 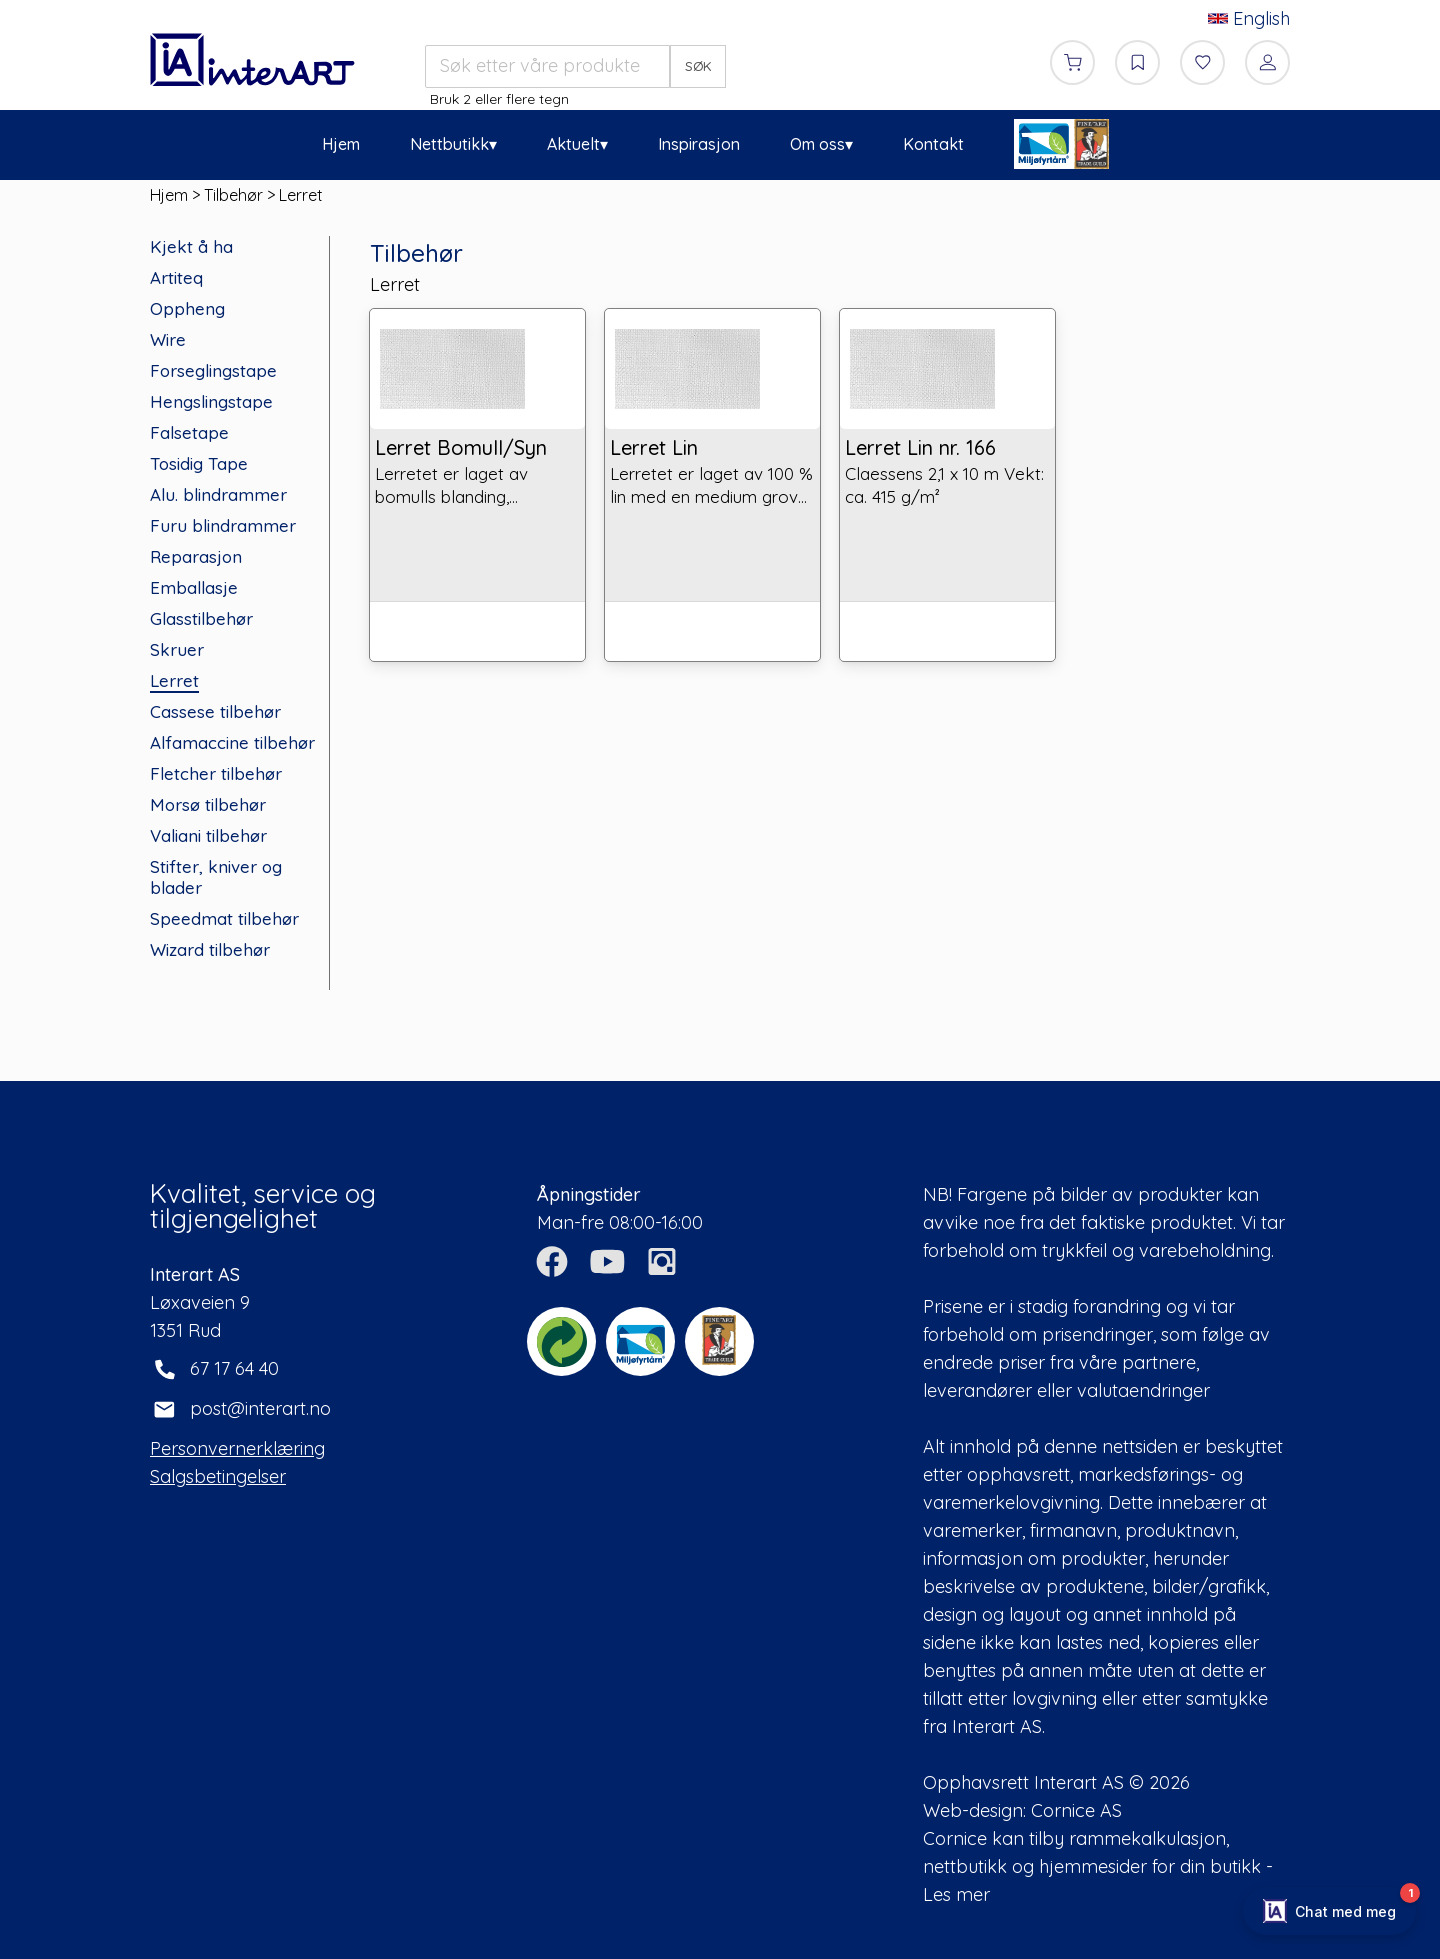 I want to click on Aktuelt, so click(x=573, y=144).